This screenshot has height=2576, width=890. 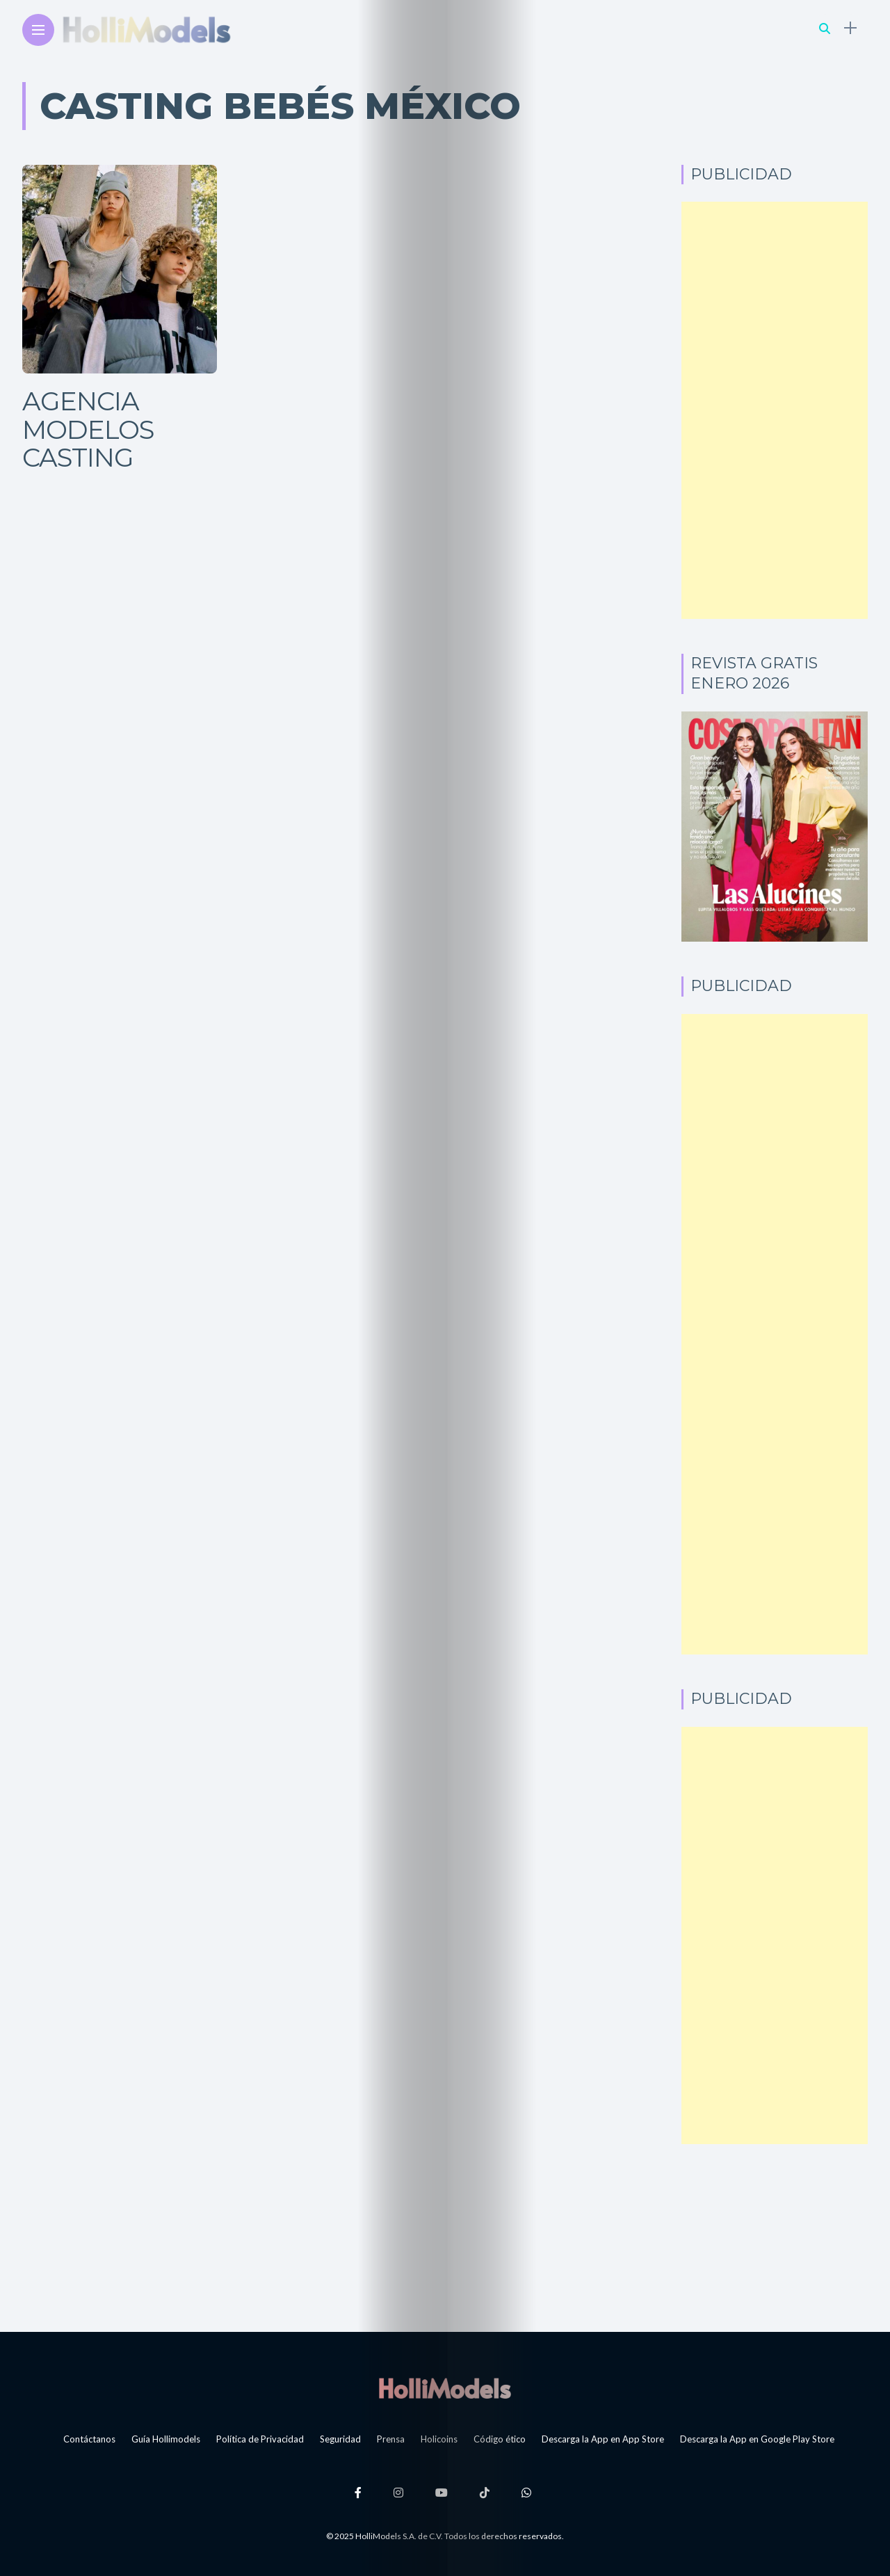 What do you see at coordinates (603, 2439) in the screenshot?
I see `Descarga la App en App Store` at bounding box center [603, 2439].